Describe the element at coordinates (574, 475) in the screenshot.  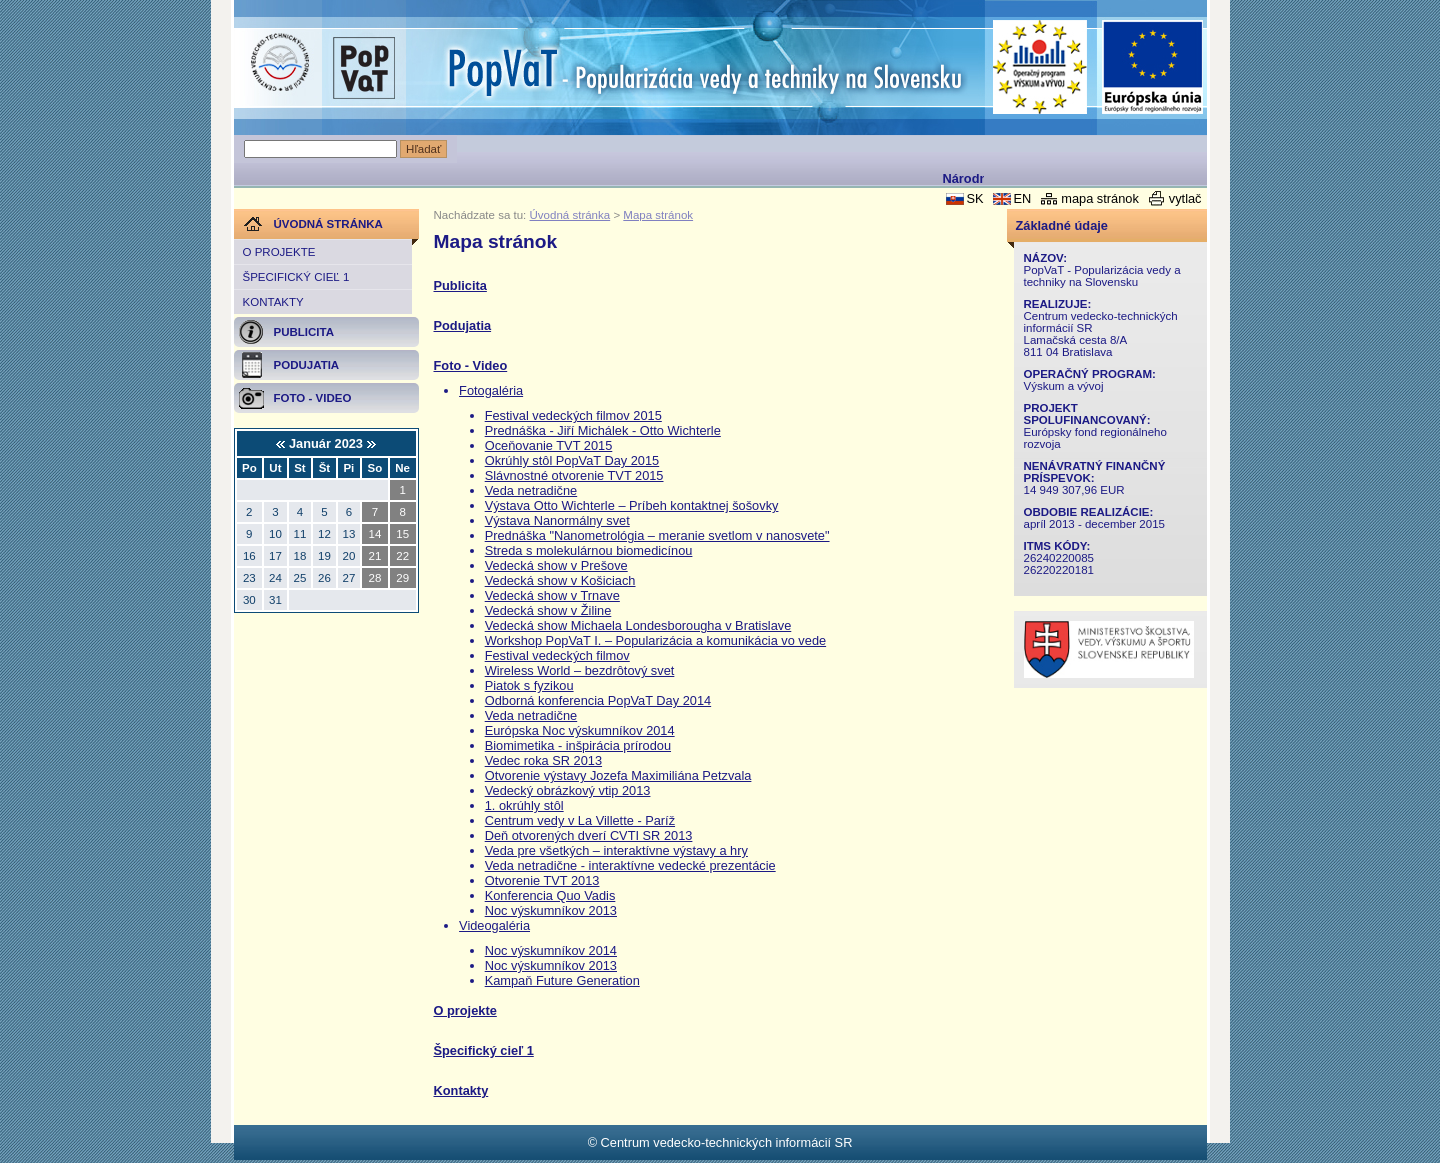
I see `Slávnostné otvorenie TVT 2015` at that location.